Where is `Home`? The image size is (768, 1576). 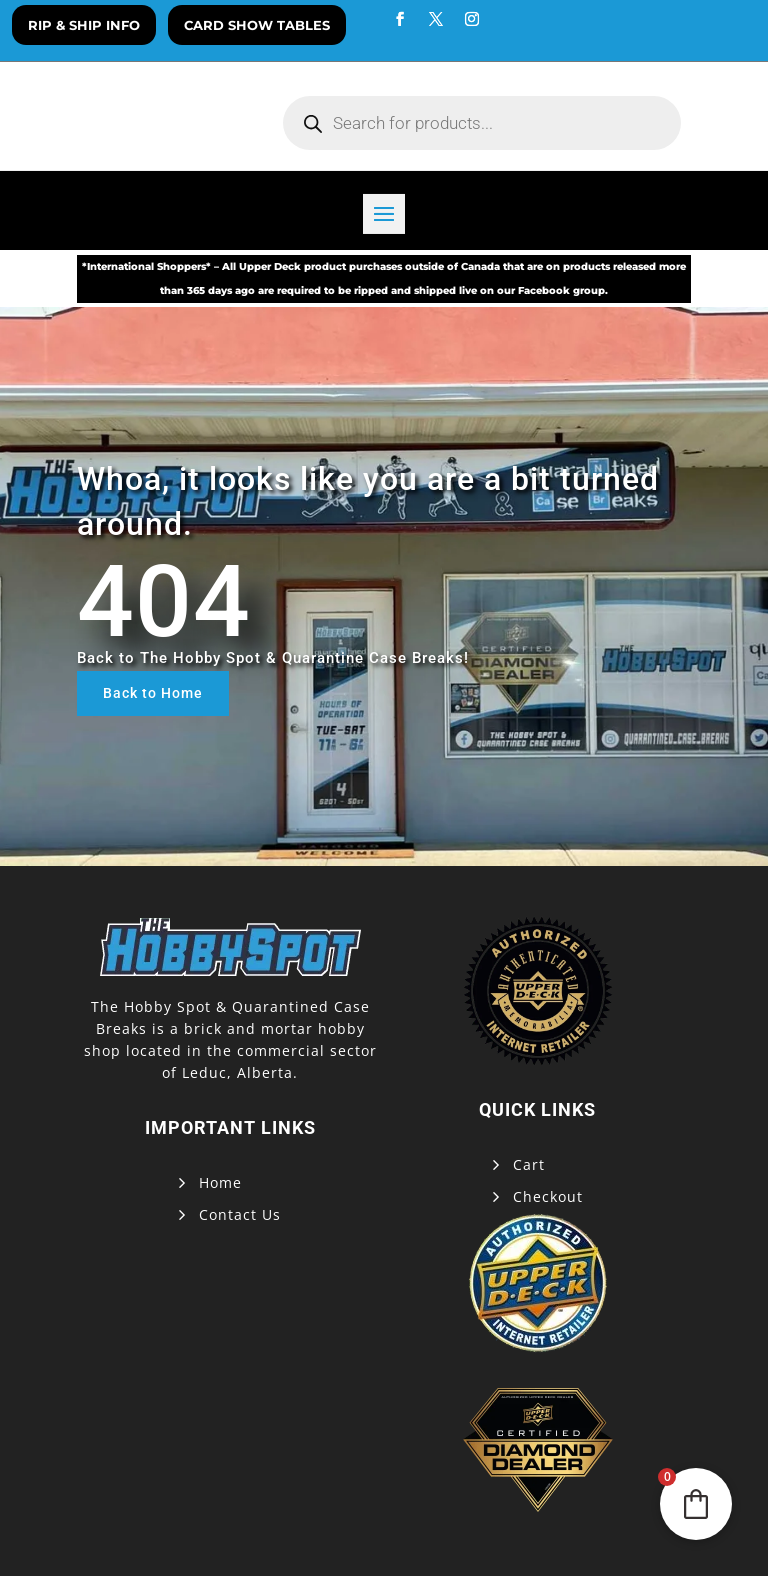 Home is located at coordinates (220, 1182).